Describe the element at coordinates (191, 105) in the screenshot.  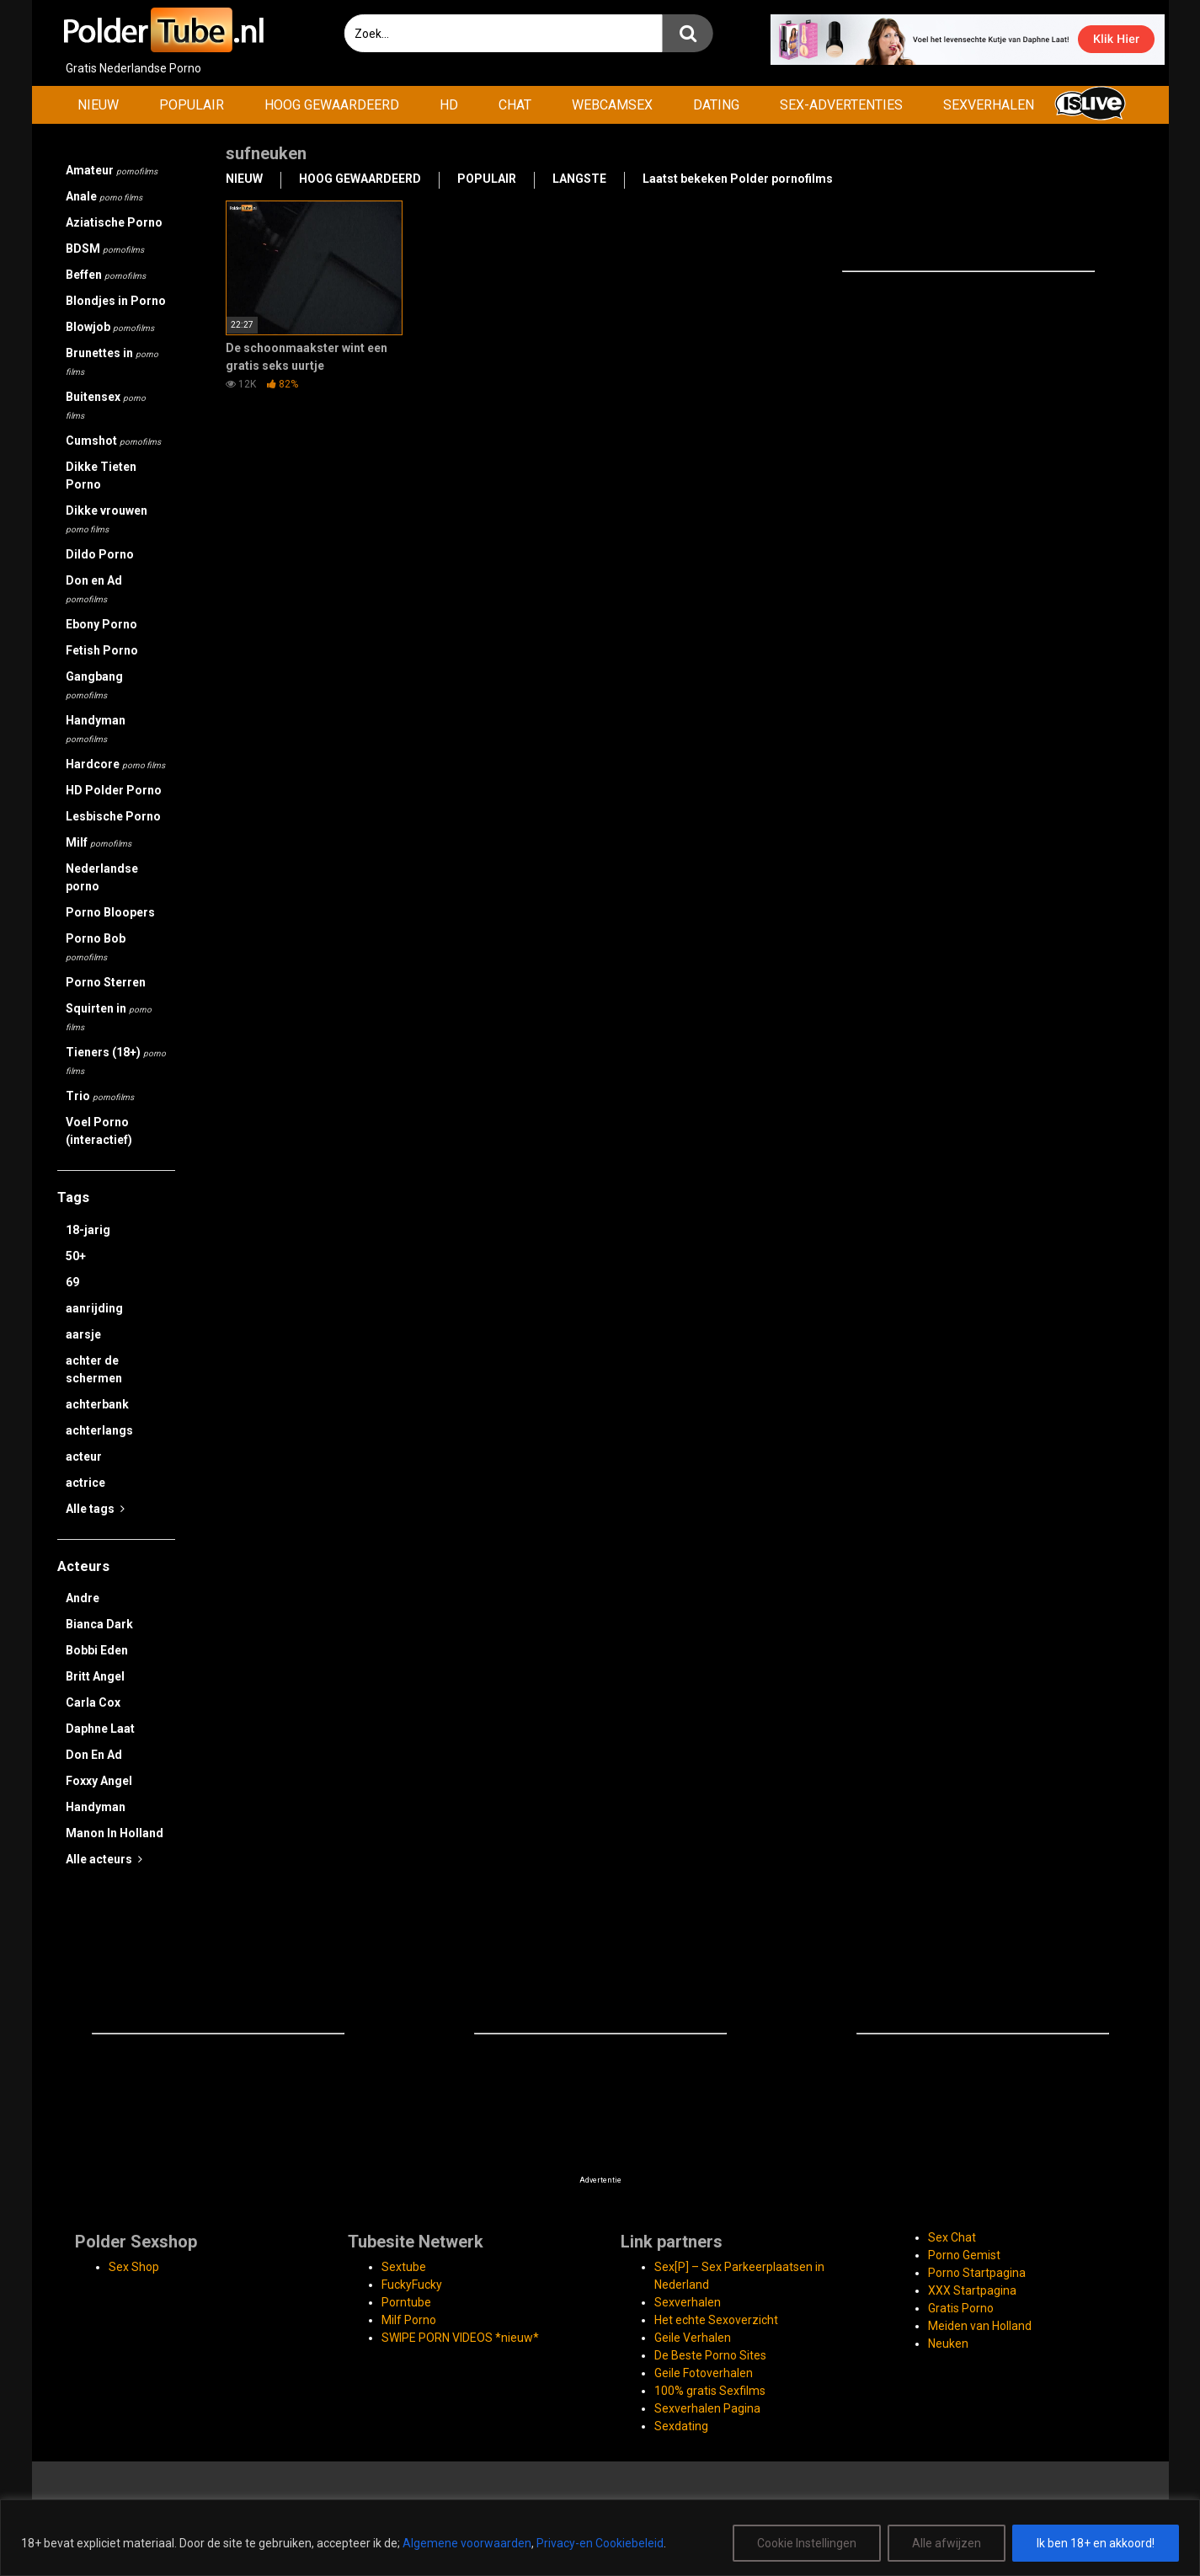
I see `POPULAIR` at that location.